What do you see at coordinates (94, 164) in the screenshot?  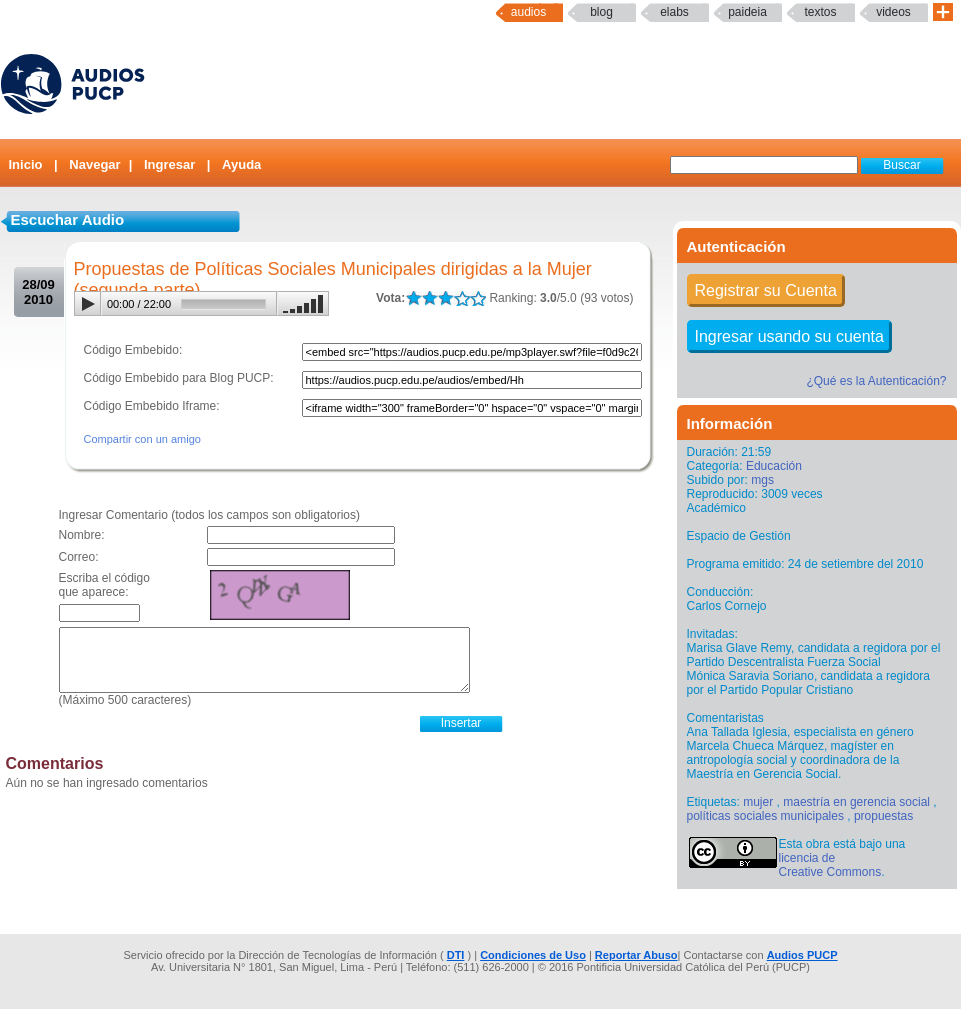 I see `Navegar` at bounding box center [94, 164].